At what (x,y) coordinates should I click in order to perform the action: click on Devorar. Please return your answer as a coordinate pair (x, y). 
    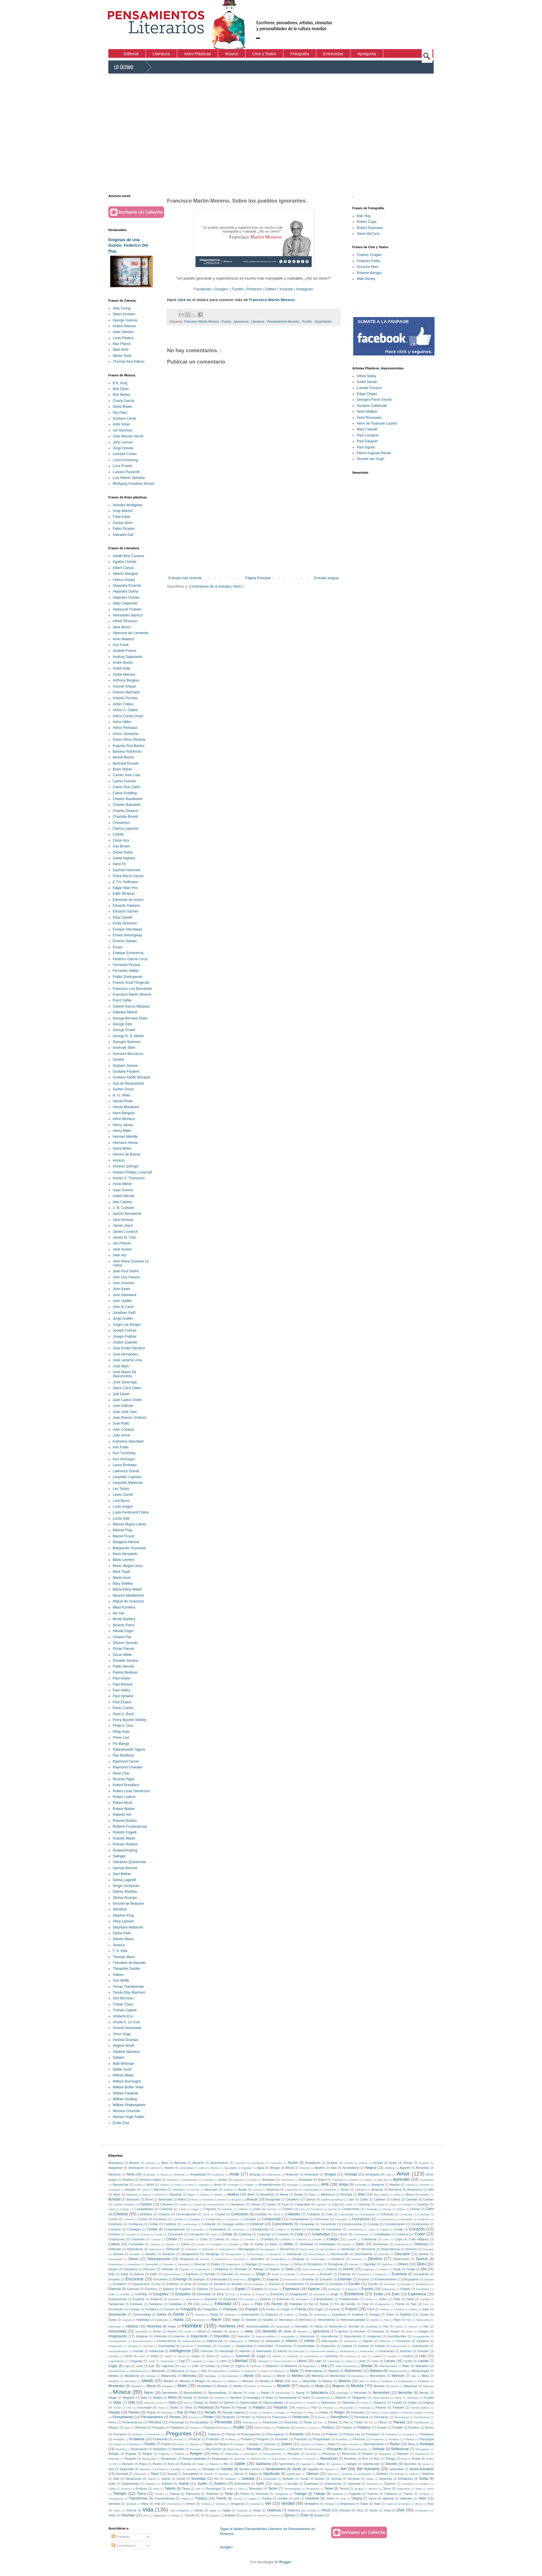
    Looking at the image, I should click on (199, 2264).